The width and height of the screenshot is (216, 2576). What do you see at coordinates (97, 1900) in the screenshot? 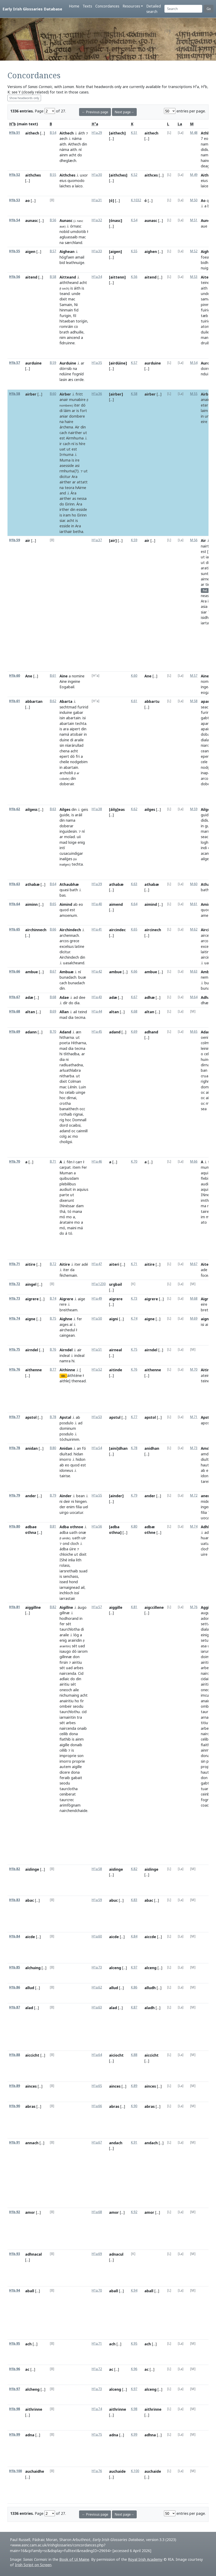
I see `H1a.59` at bounding box center [97, 1900].